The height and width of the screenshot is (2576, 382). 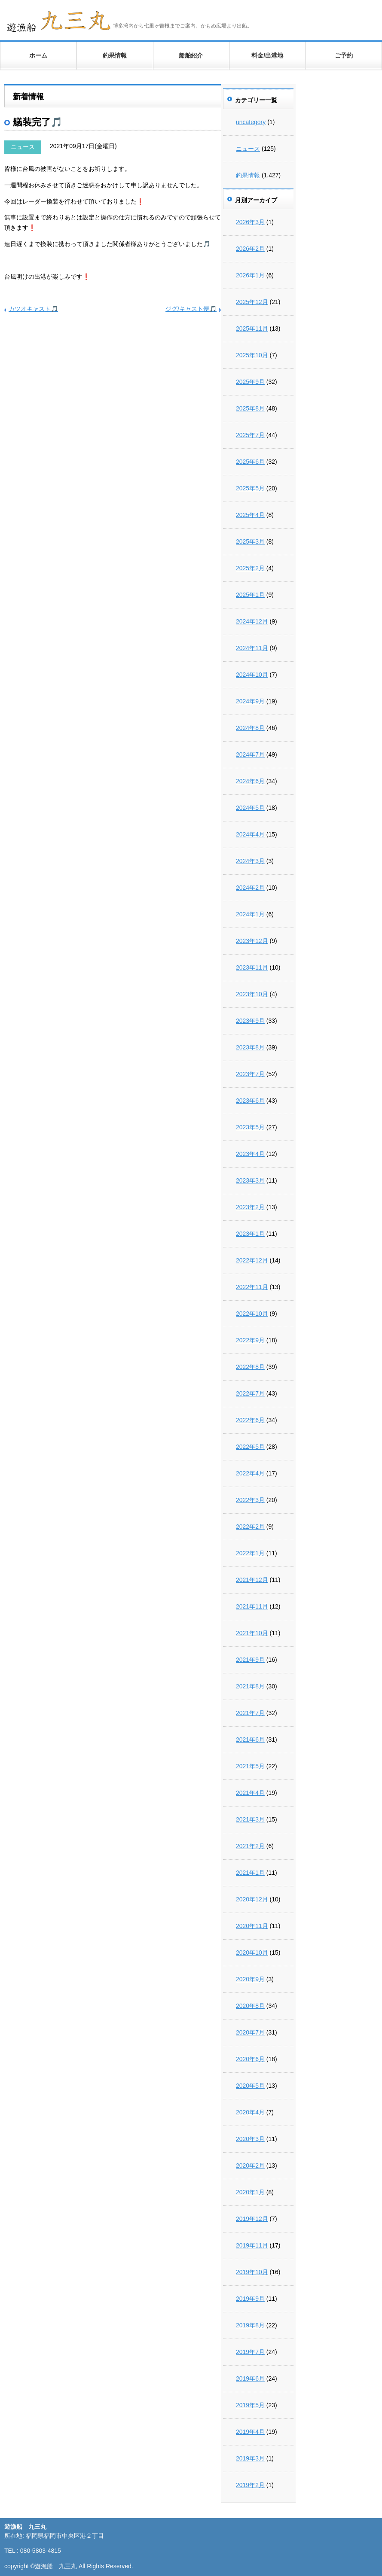 I want to click on 2019年9月, so click(x=250, y=2298).